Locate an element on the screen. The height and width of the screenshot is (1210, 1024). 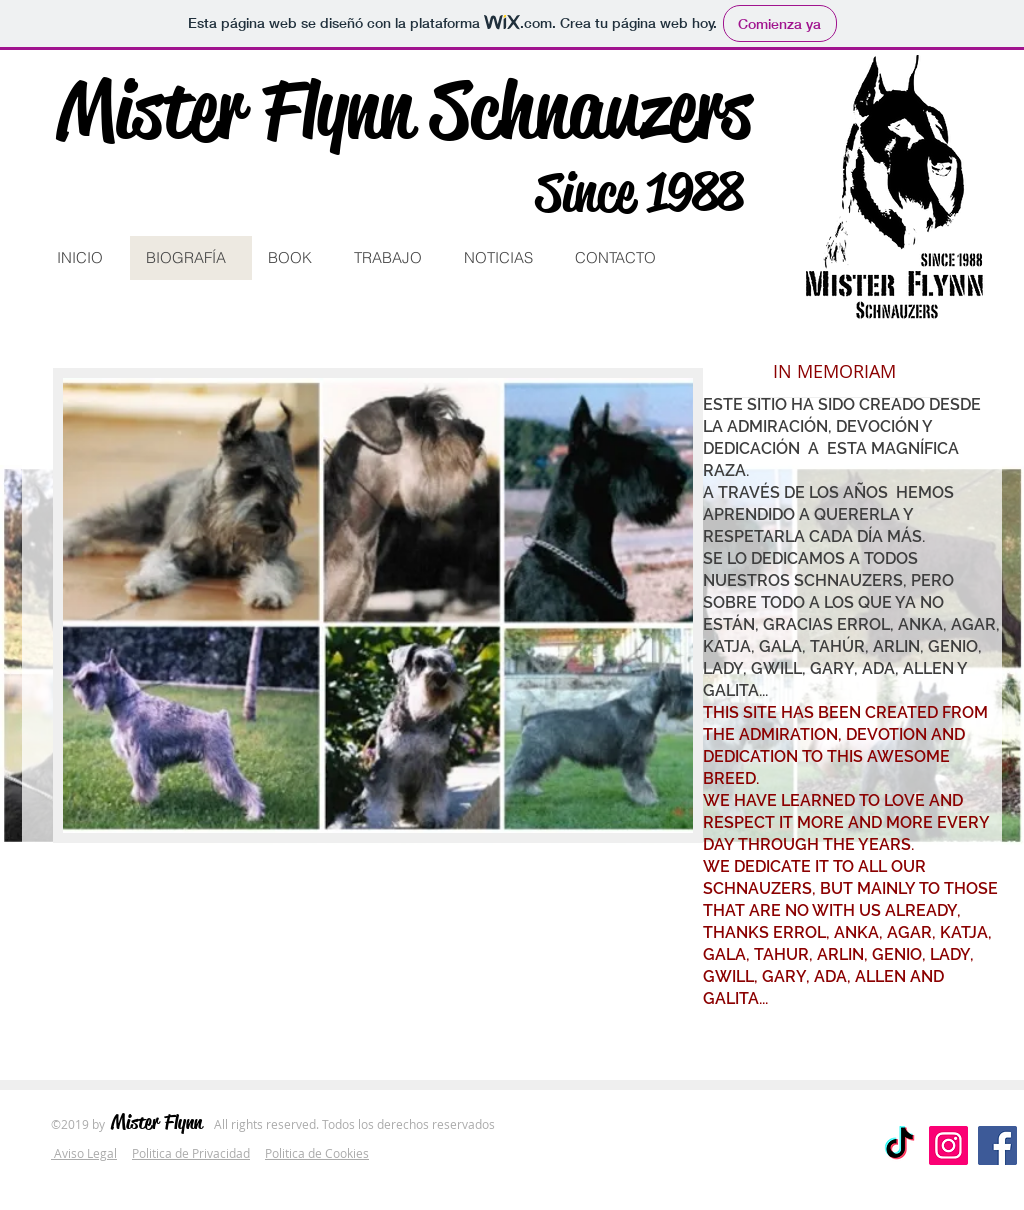
[Tik Tok] is located at coordinates (899, 1145).